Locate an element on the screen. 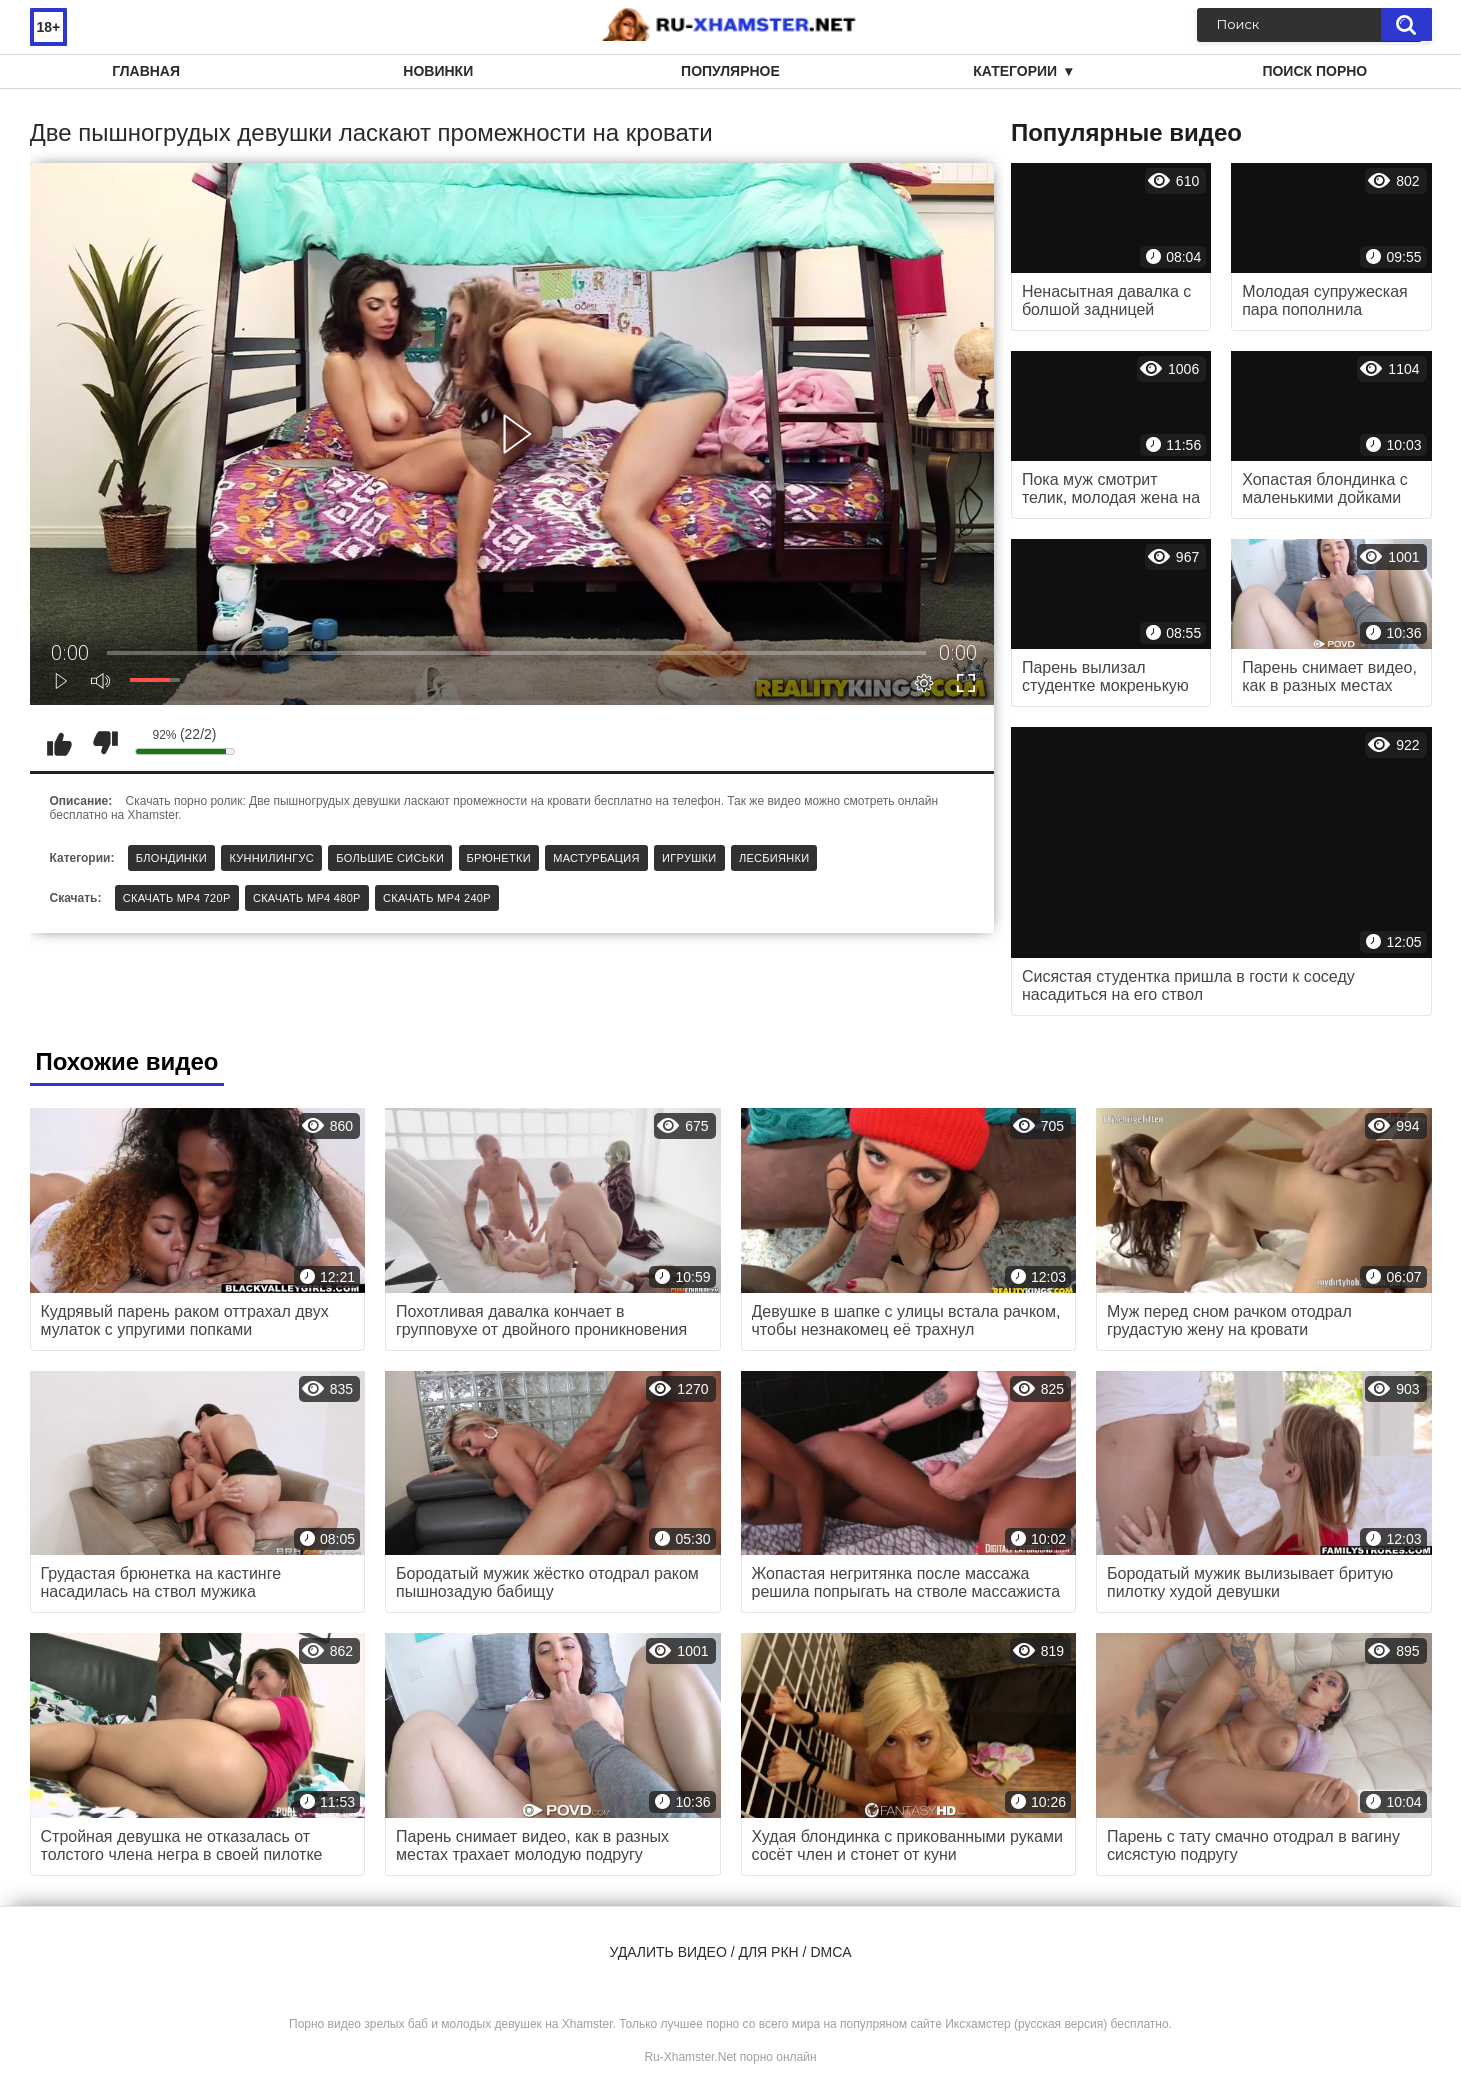 Image resolution: width=1461 pixels, height=2096 pixels. Новинки is located at coordinates (438, 71).